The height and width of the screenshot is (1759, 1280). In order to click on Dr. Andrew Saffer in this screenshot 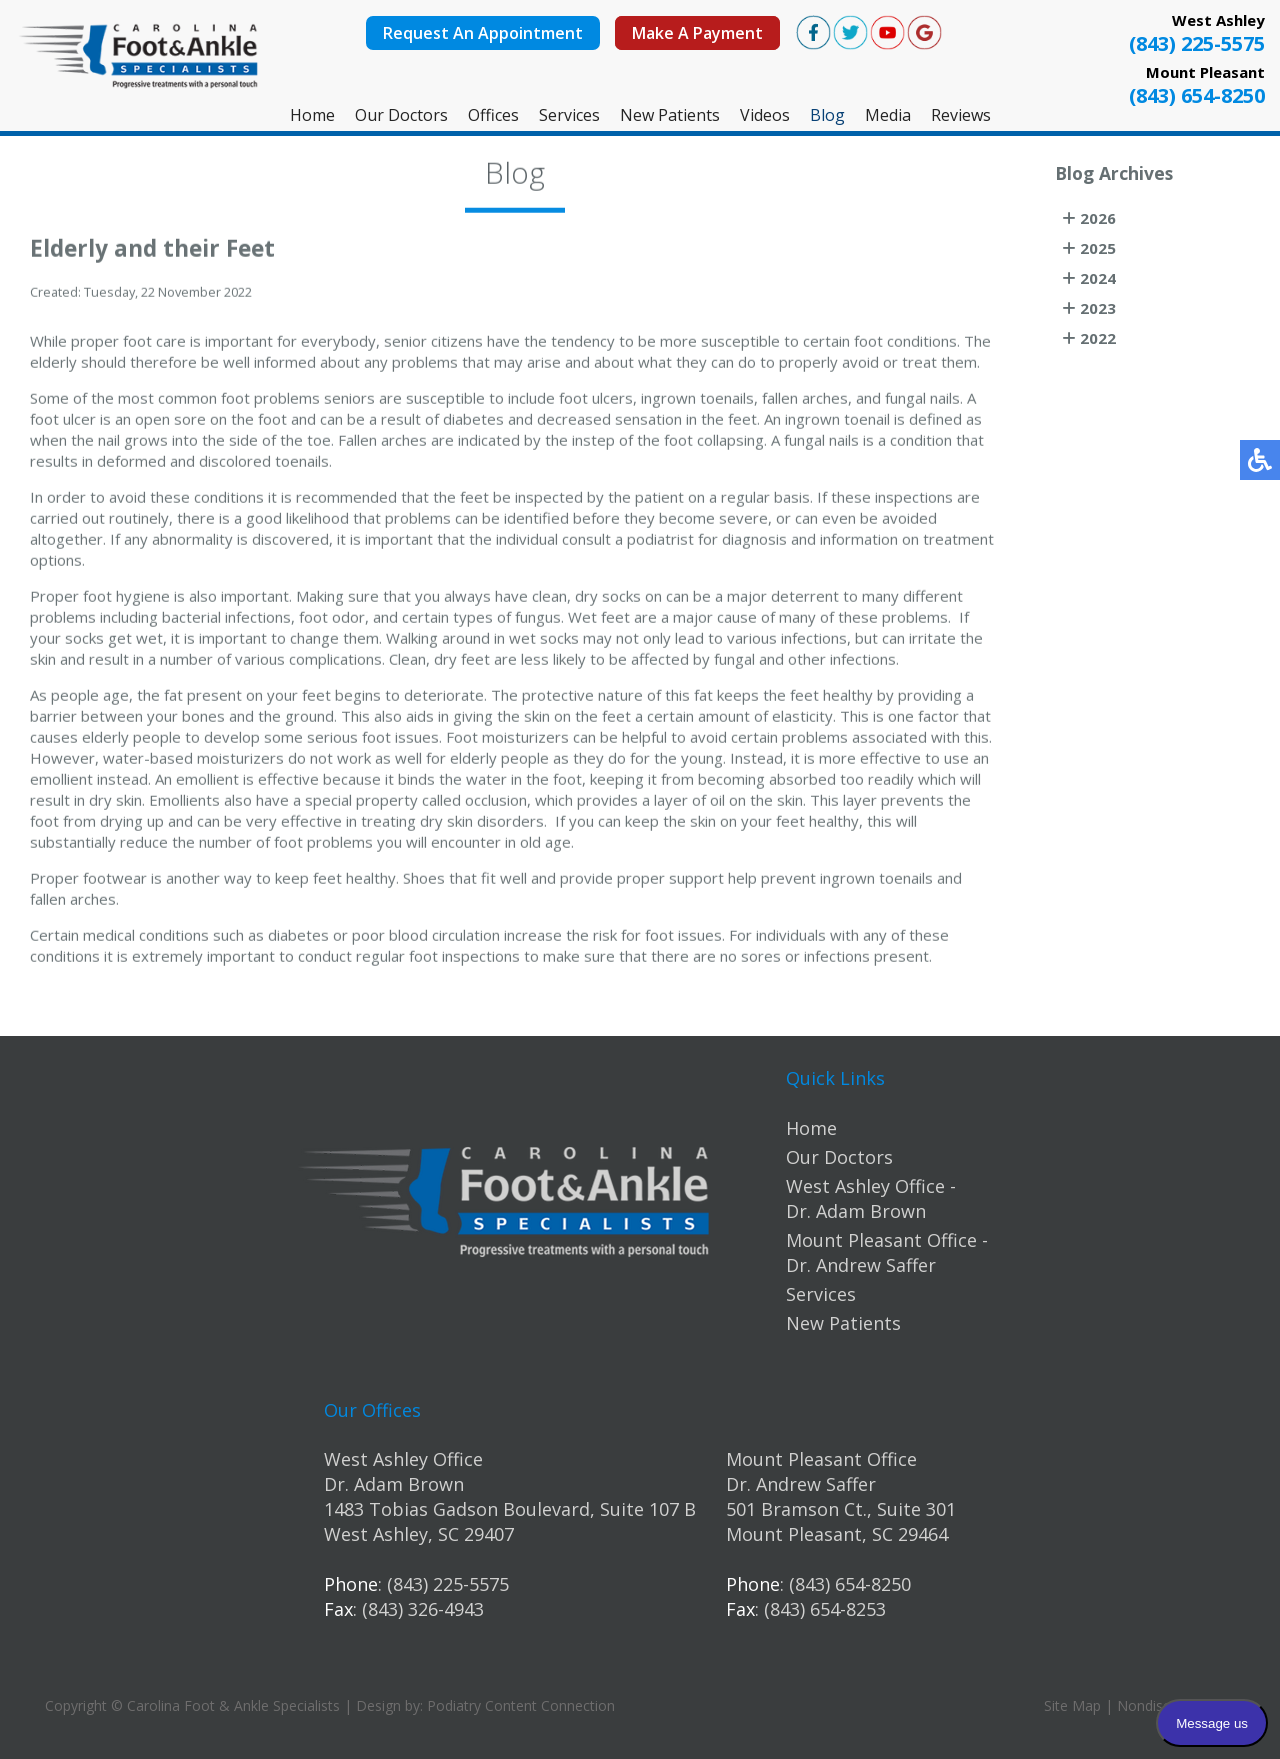, I will do `click(801, 1484)`.